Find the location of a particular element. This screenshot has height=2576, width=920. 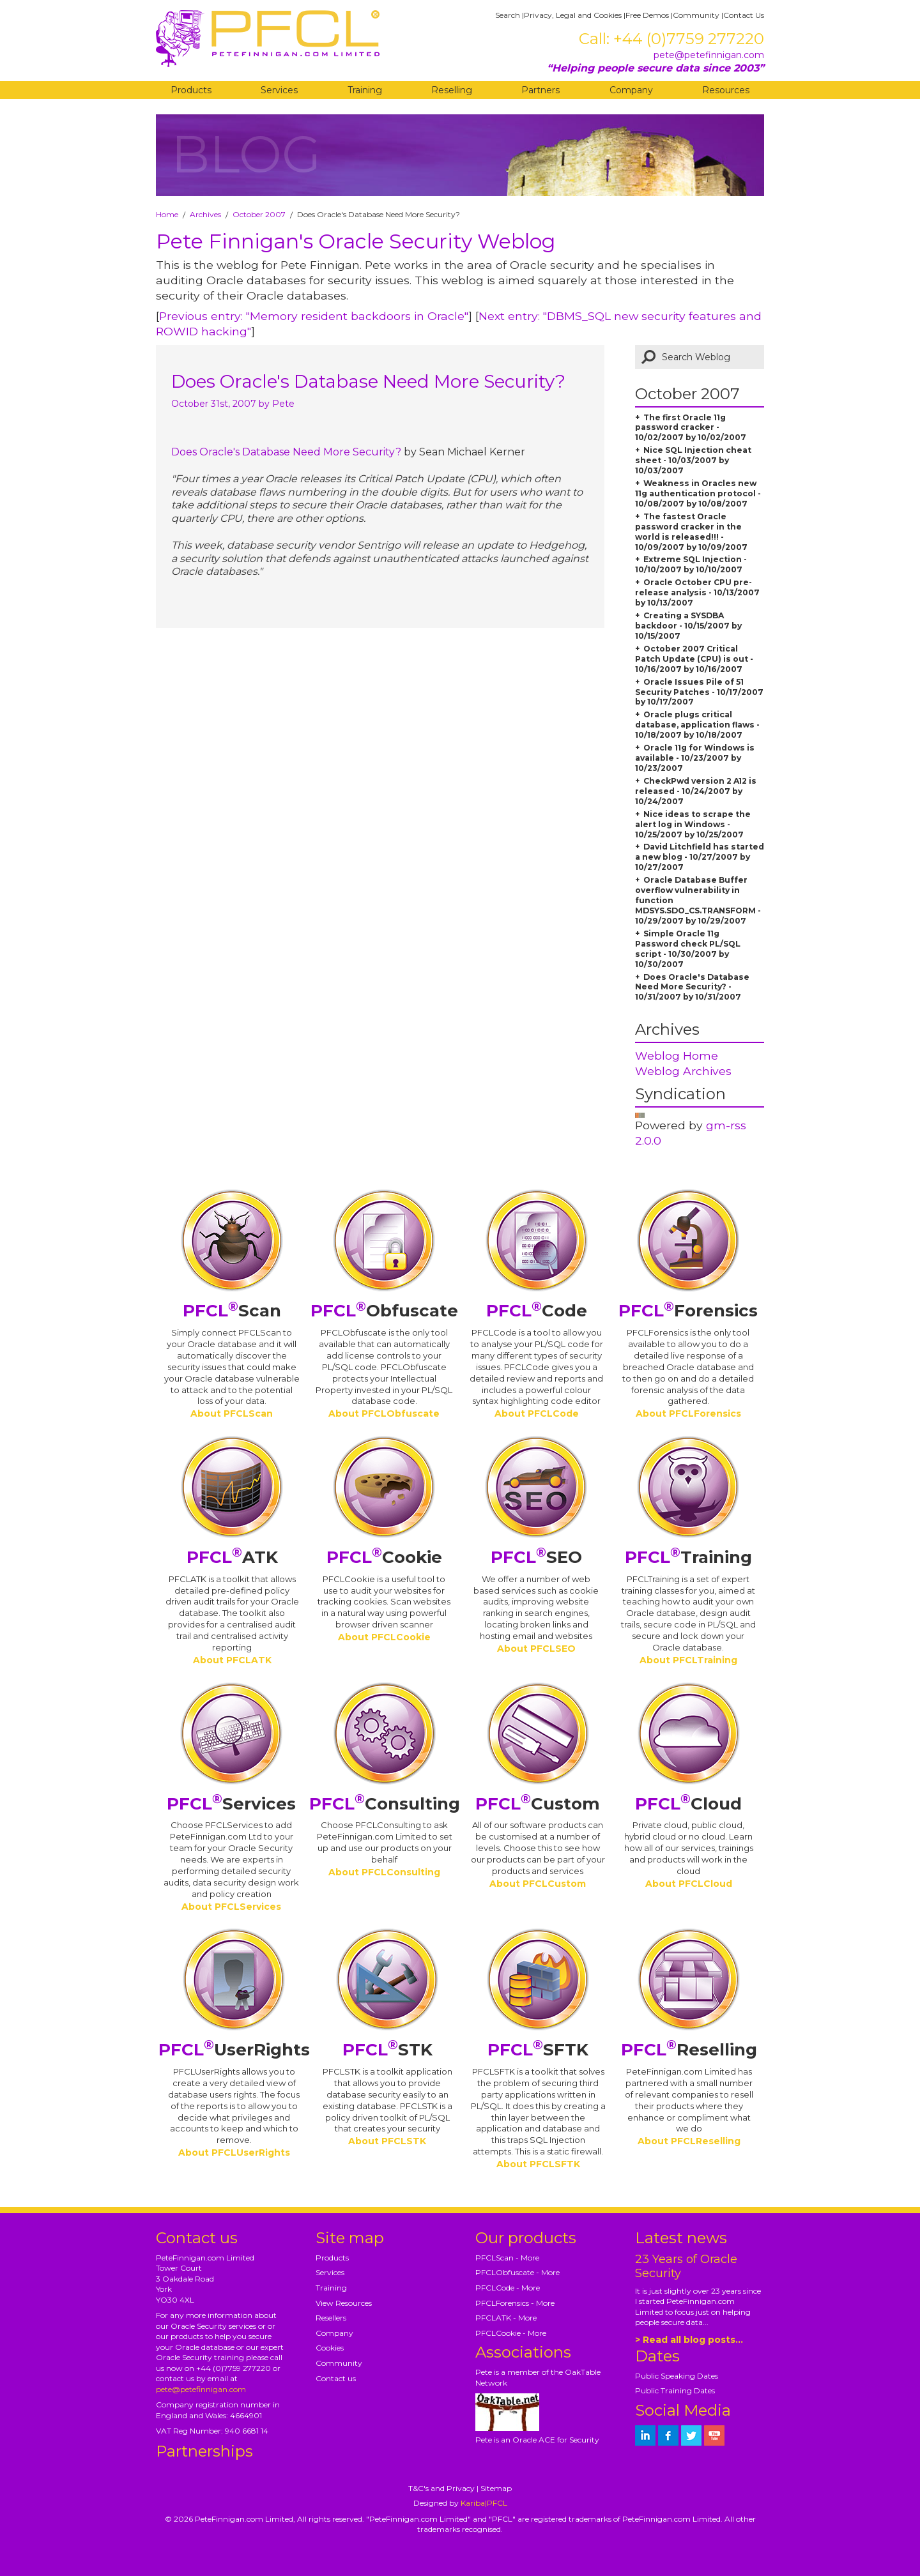

Home is located at coordinates (167, 214).